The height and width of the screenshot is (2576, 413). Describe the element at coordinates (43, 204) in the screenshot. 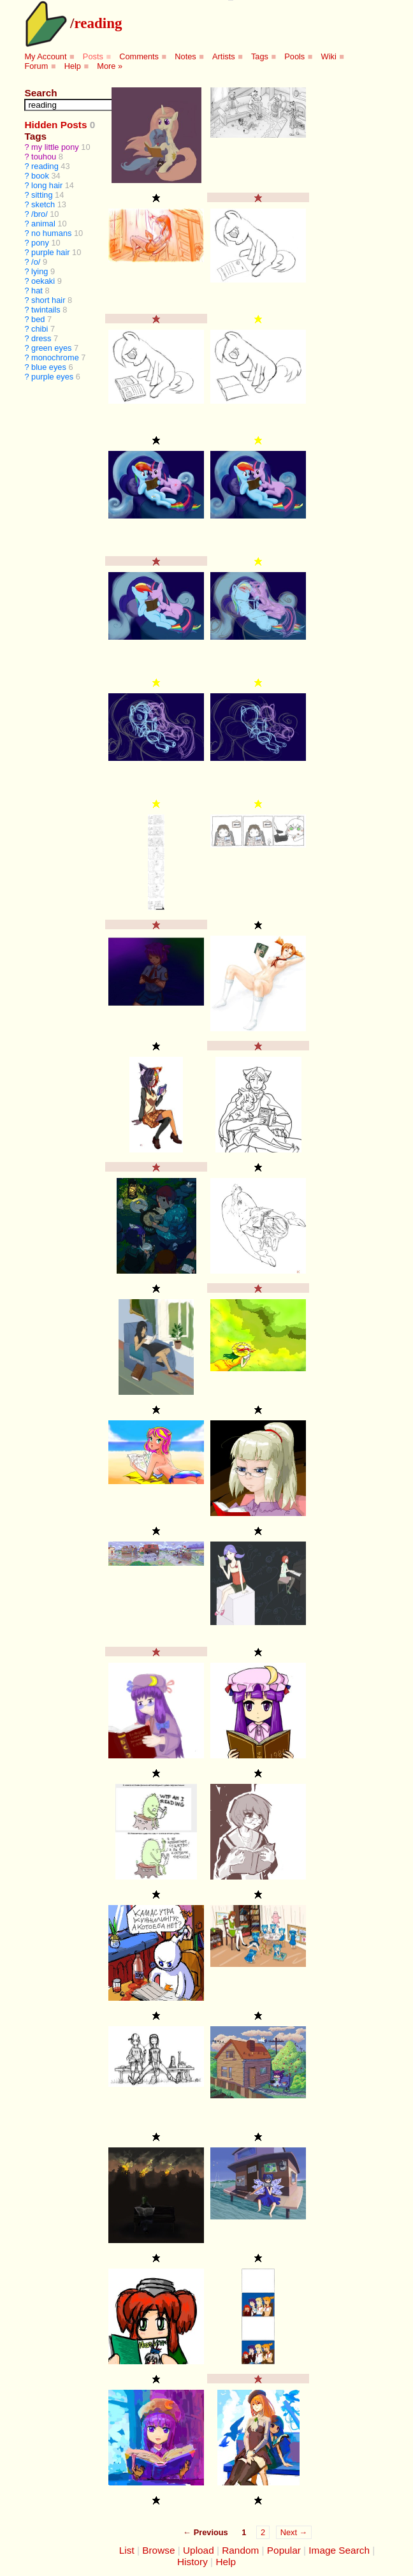

I see `sketch` at that location.